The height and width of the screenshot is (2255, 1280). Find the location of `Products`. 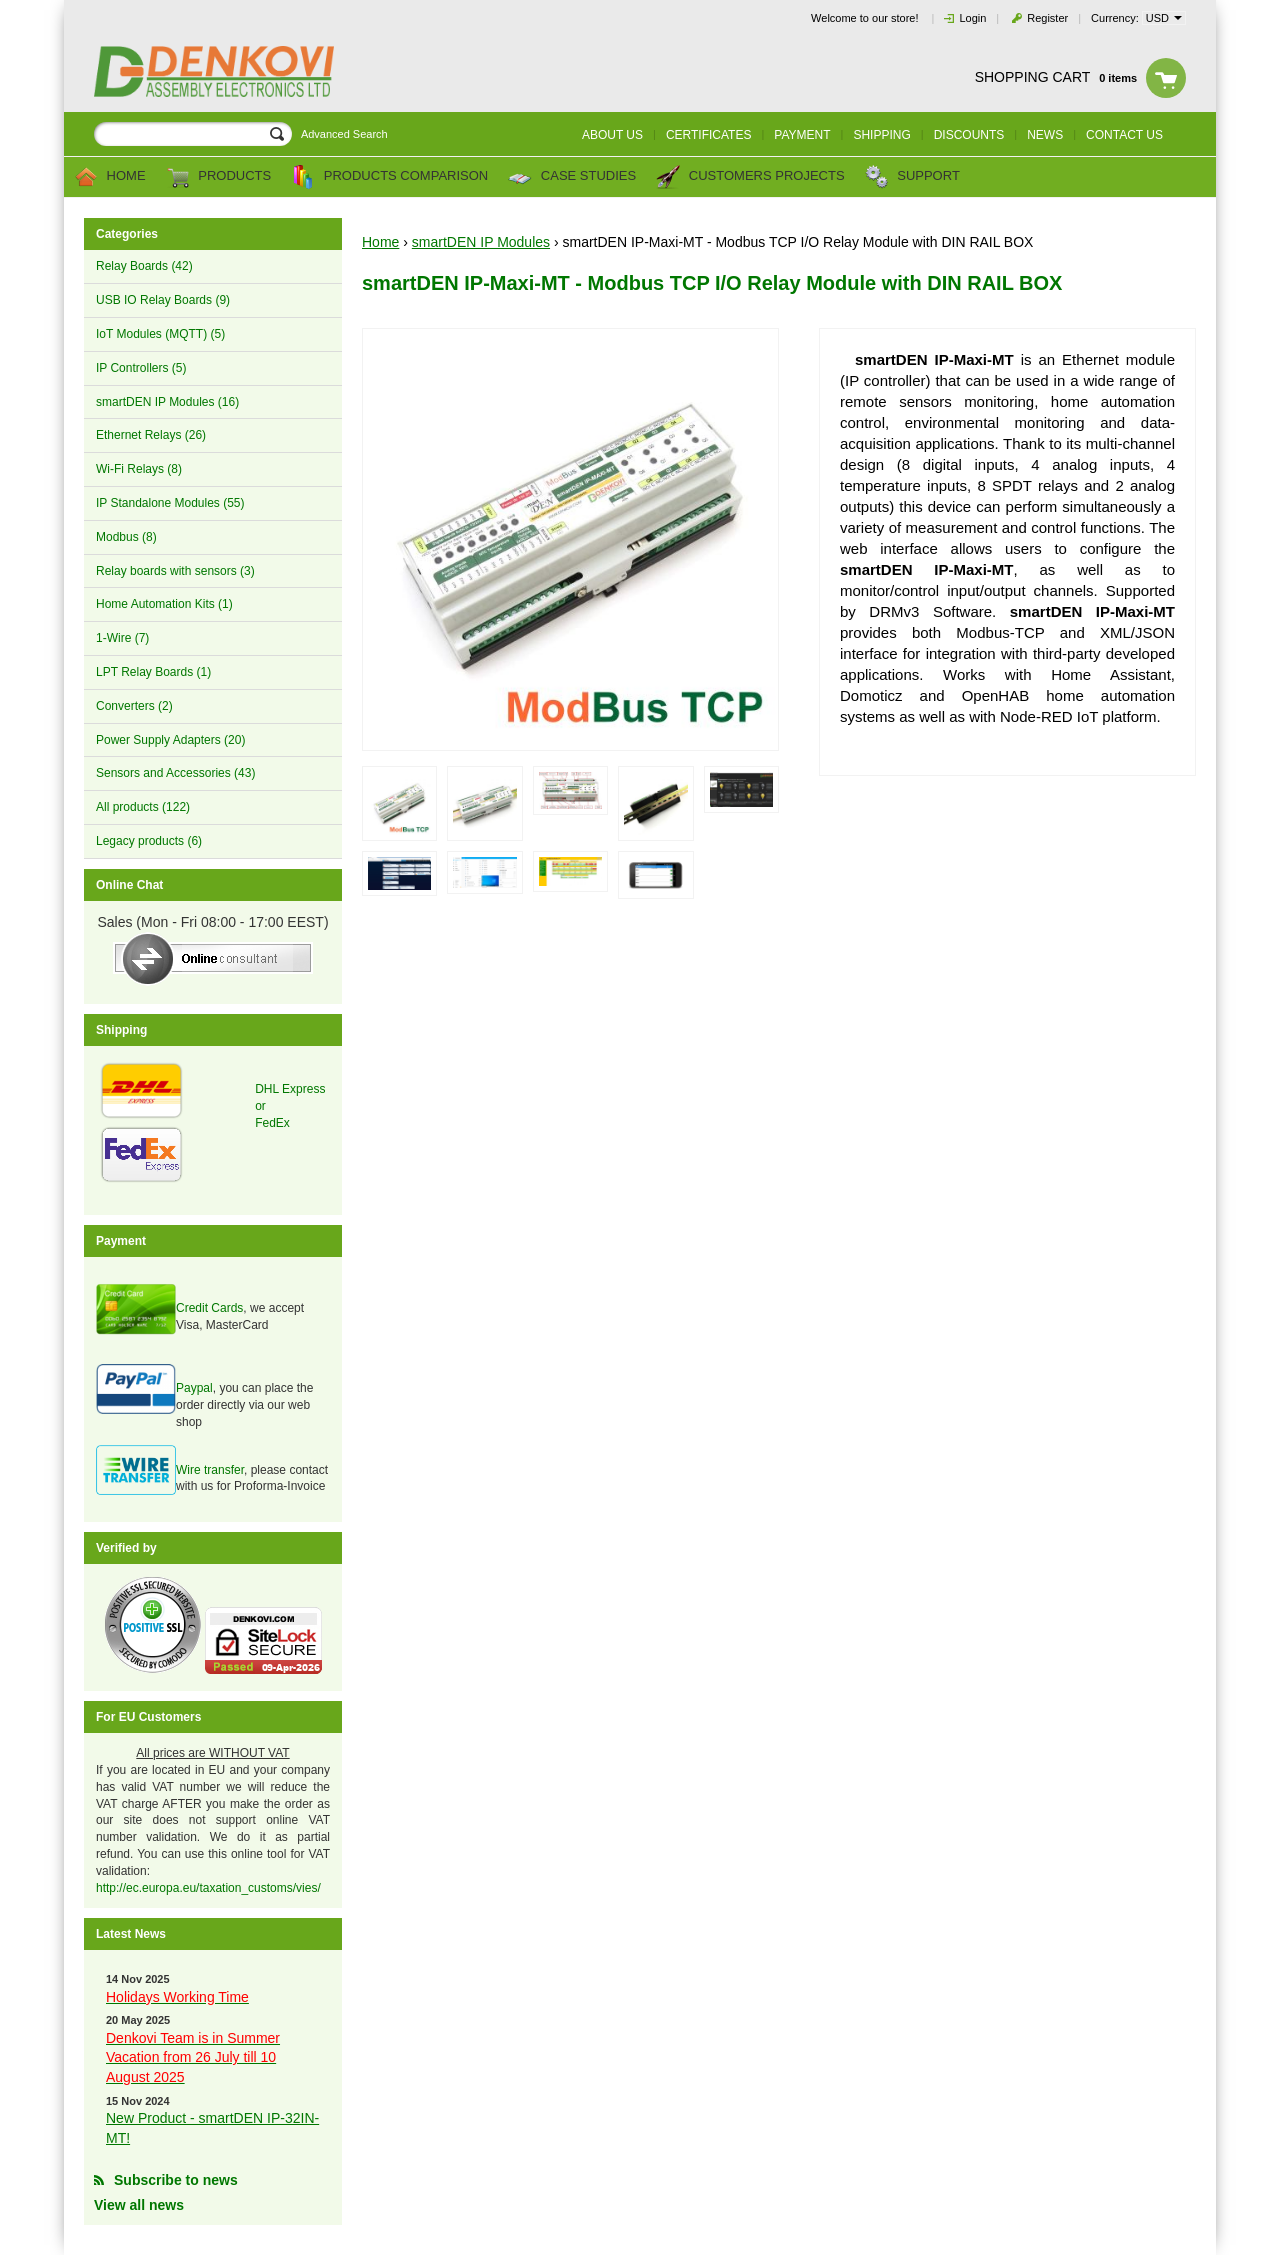

Products is located at coordinates (219, 177).